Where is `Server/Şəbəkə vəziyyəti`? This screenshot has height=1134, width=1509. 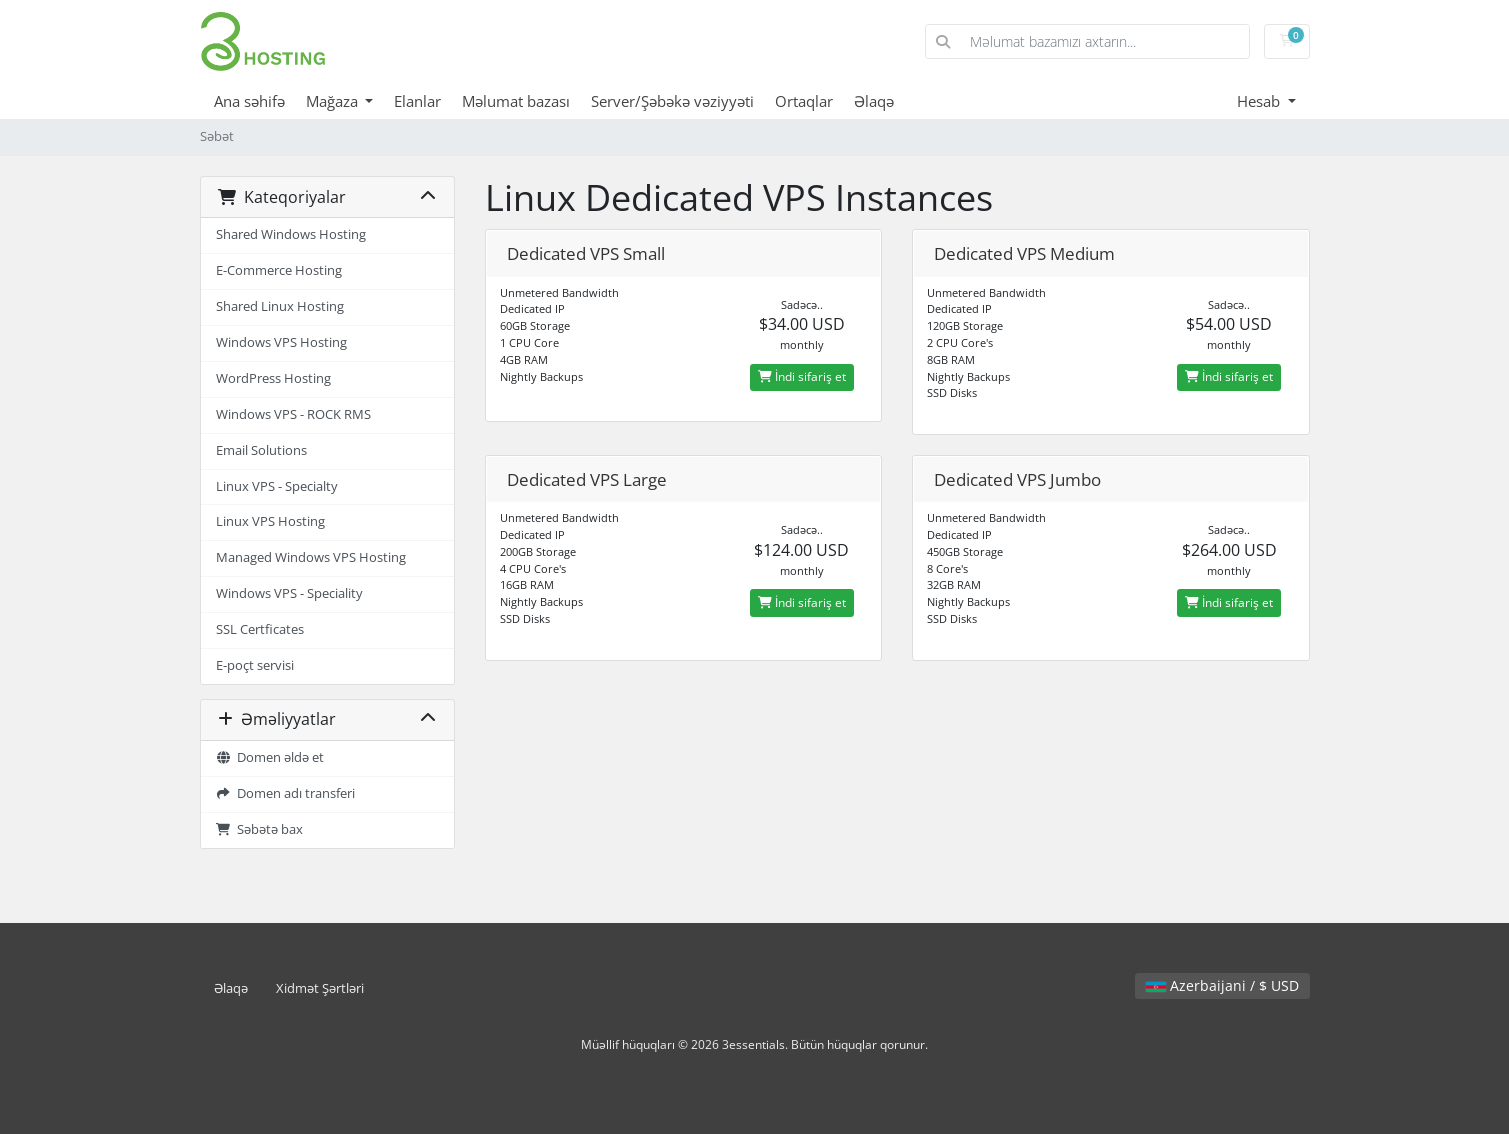
Server/Şəbəkə vəziyyəti is located at coordinates (672, 101).